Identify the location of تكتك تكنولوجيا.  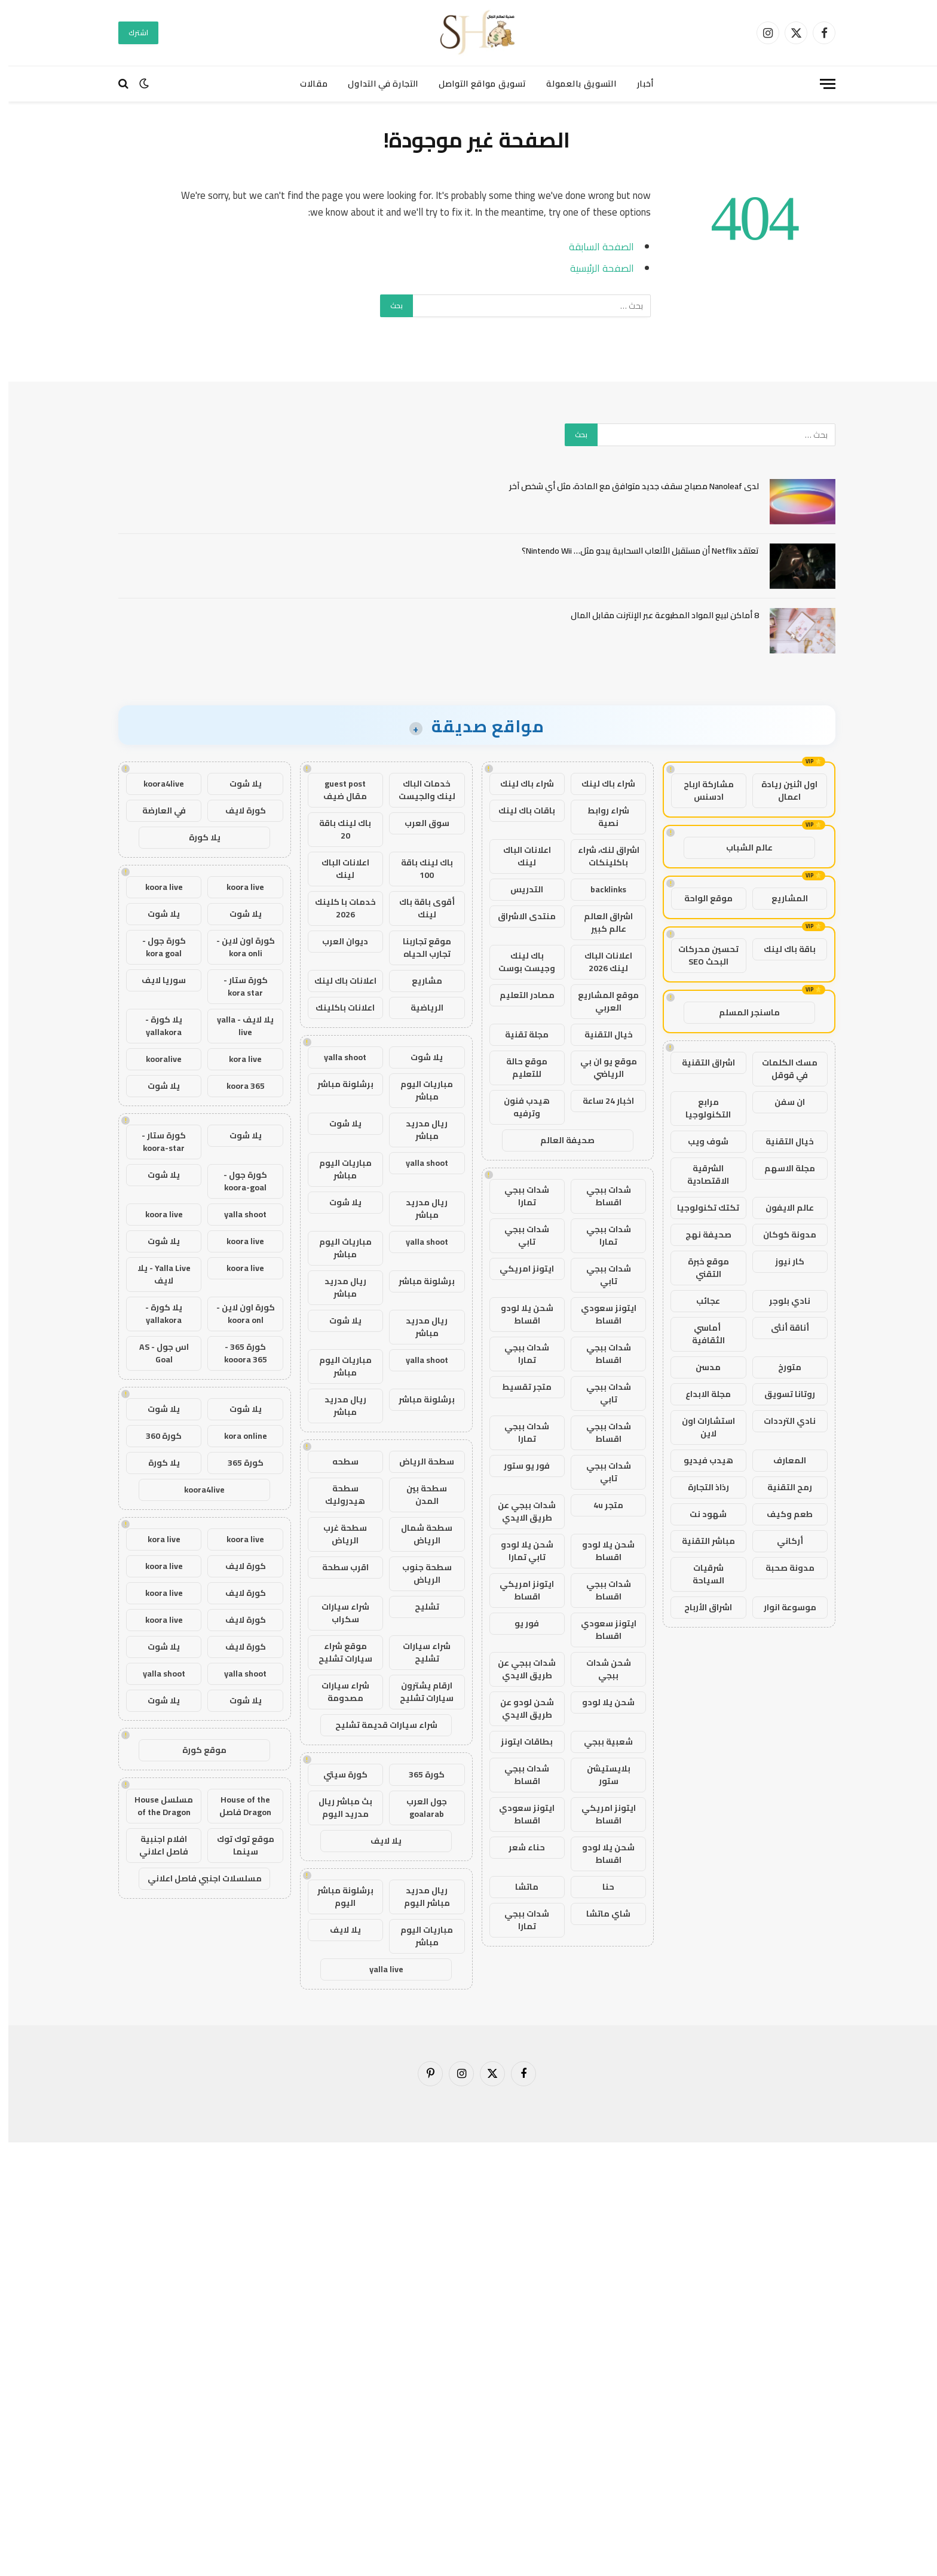
(700, 1207).